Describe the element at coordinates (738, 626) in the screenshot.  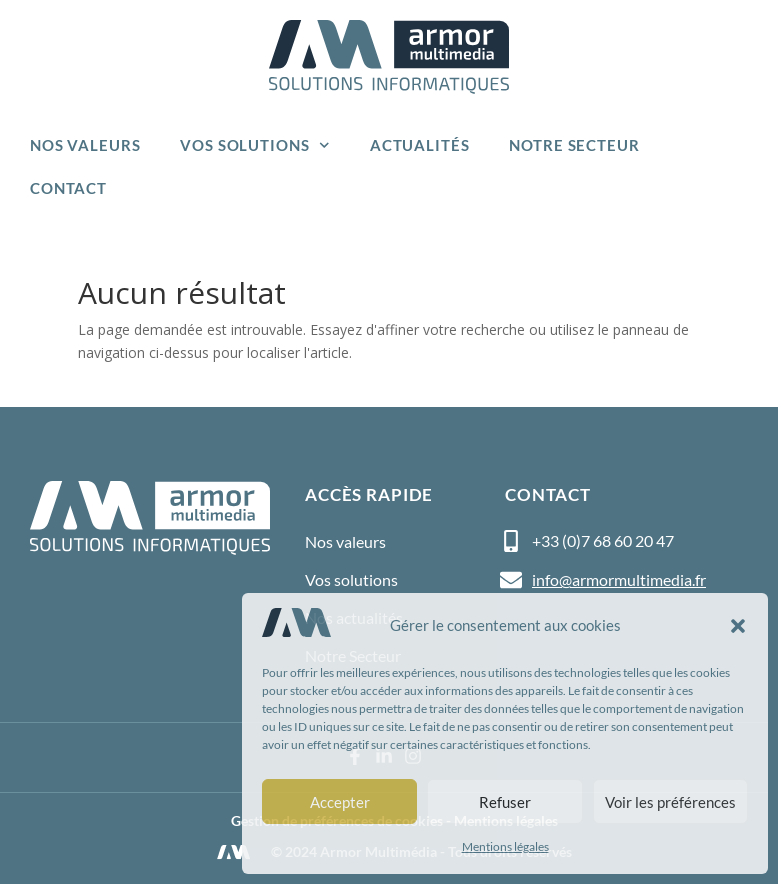
I see `[button]` at that location.